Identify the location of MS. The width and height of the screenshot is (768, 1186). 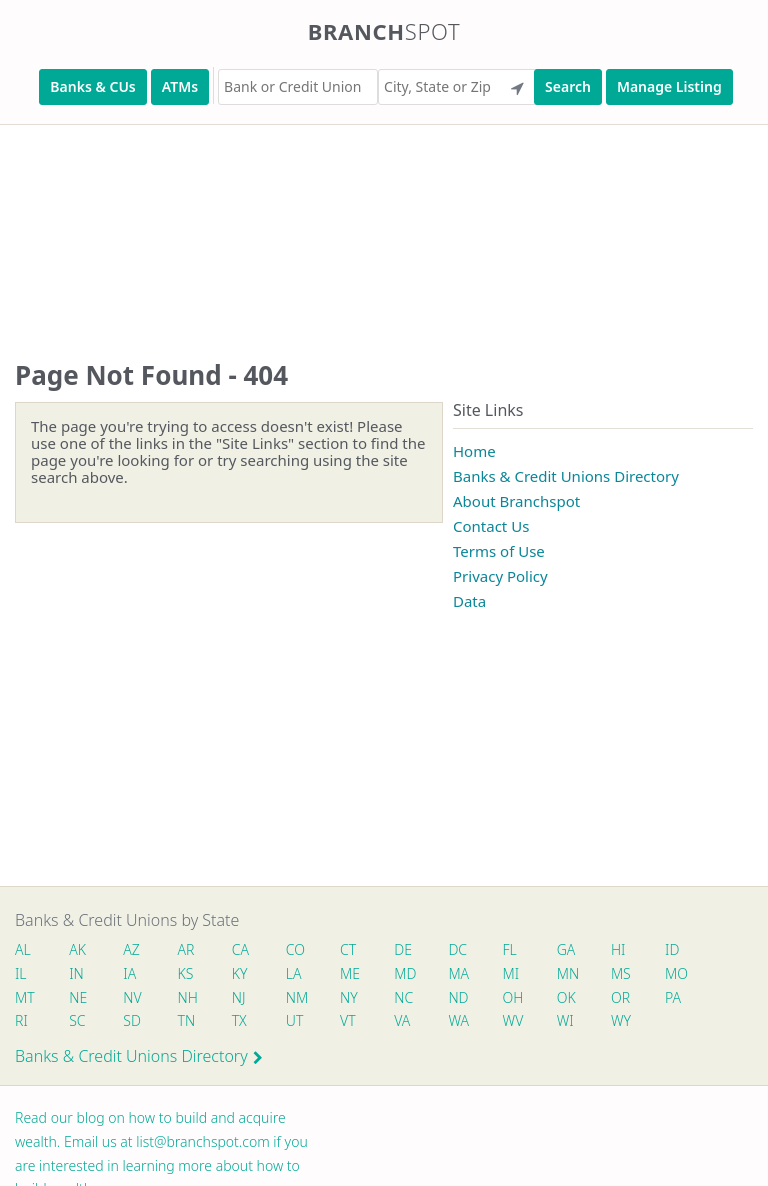
(621, 973).